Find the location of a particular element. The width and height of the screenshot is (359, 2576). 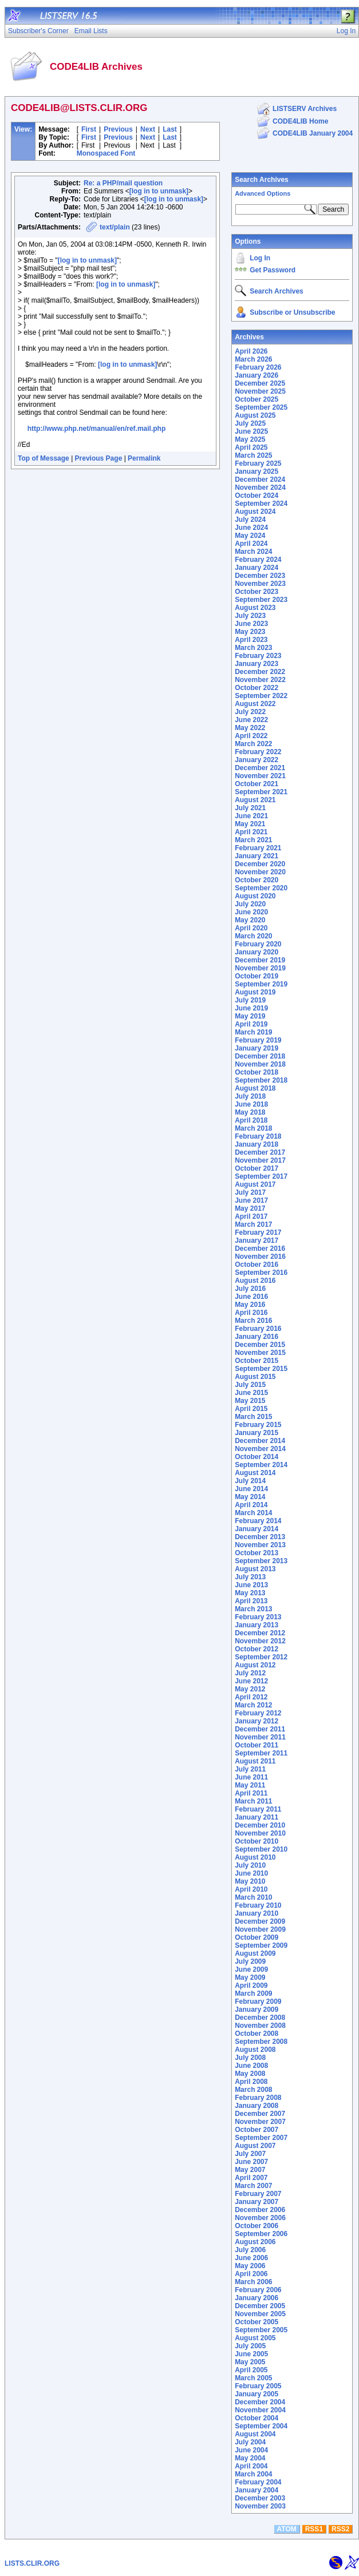

January 2011 is located at coordinates (256, 1817).